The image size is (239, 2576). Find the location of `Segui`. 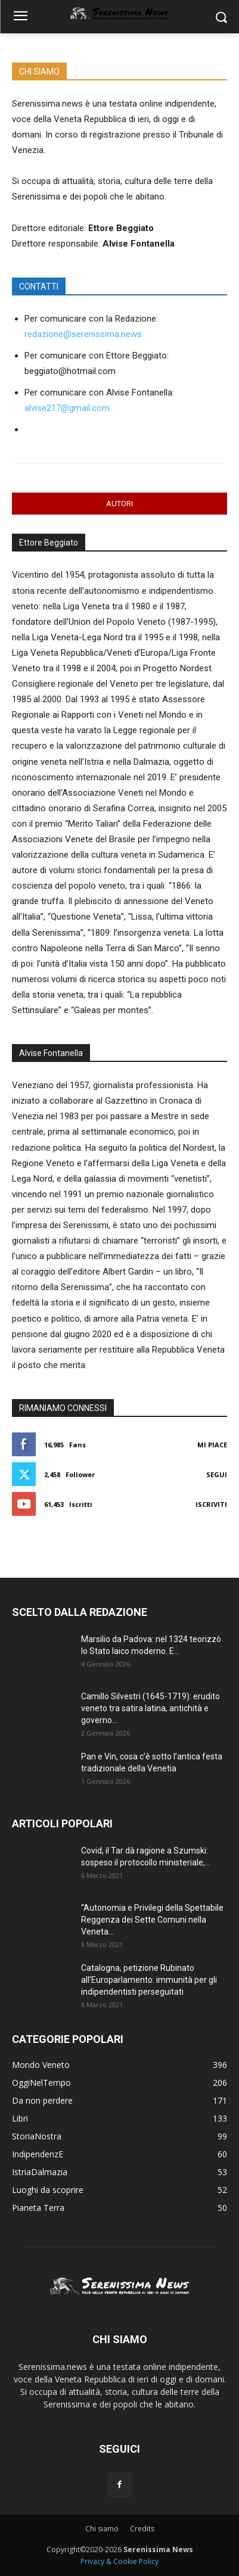

Segui is located at coordinates (216, 1474).